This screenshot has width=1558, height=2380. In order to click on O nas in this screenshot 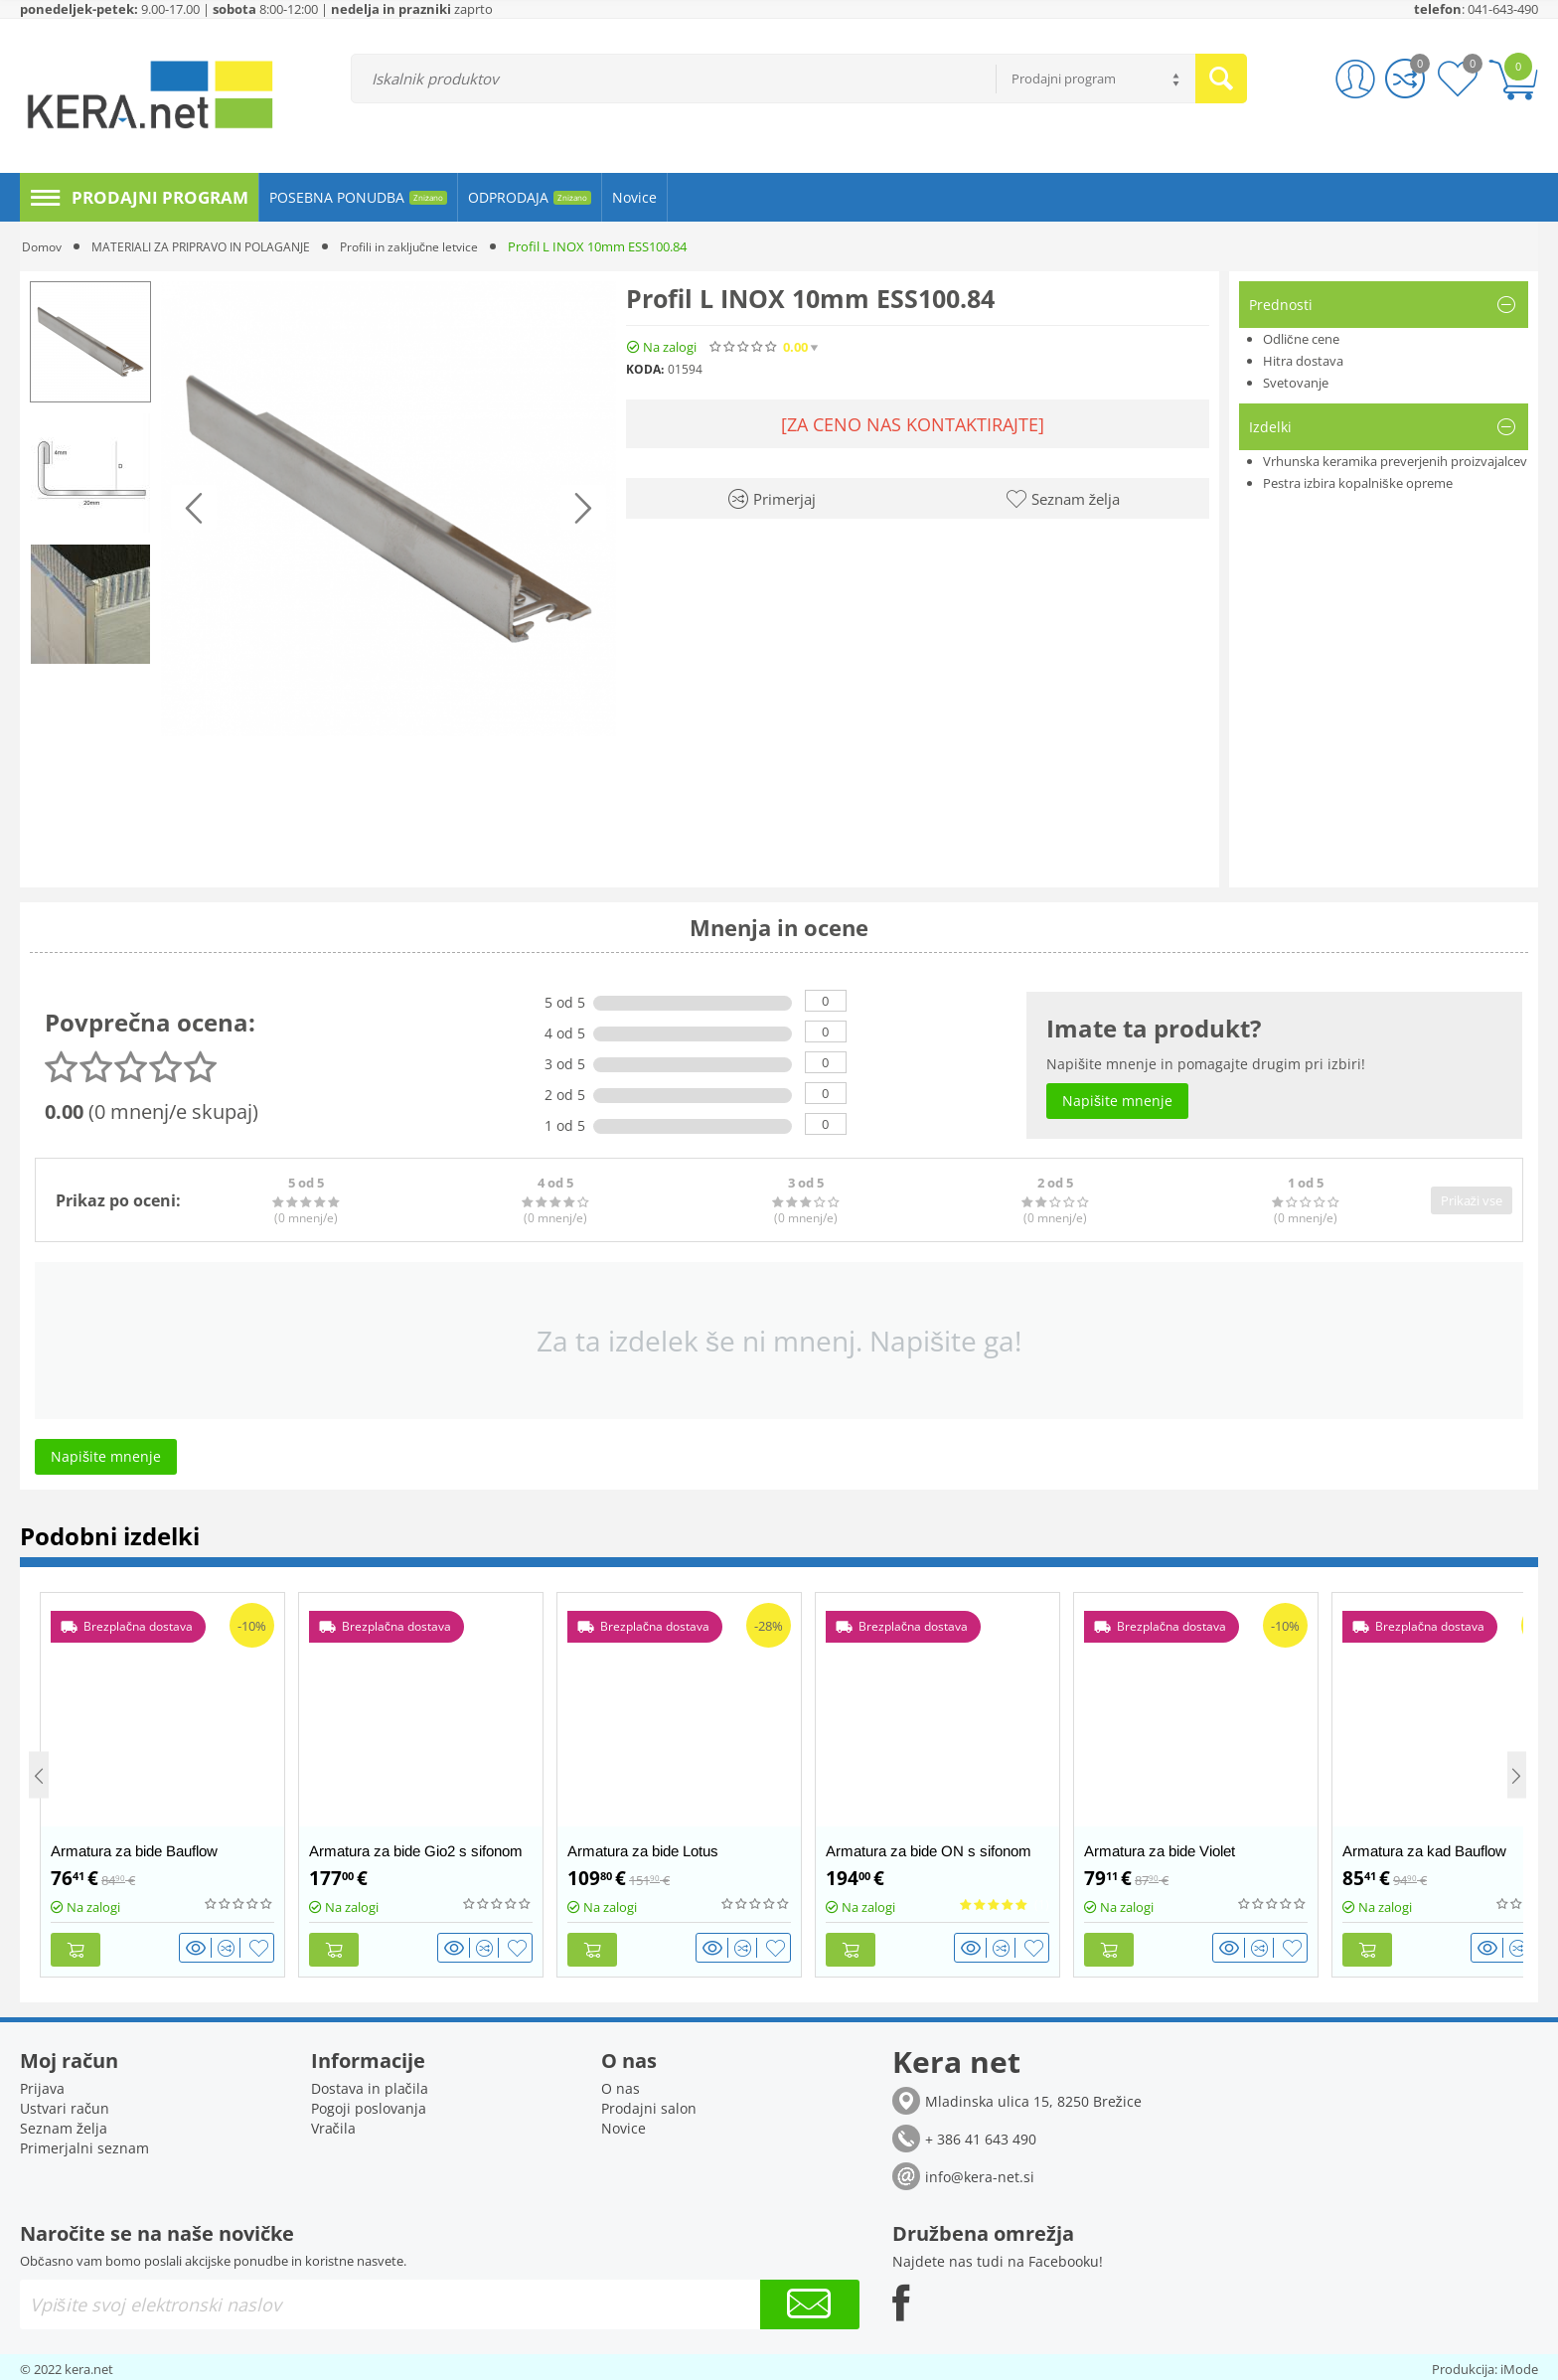, I will do `click(620, 2084)`.